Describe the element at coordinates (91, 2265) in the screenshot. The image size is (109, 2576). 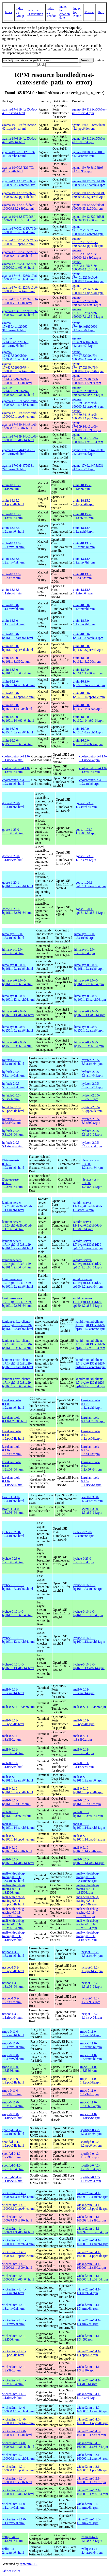
I see `wicked2nm-1.4.1-160000.1.1.s390x.rpm` at that location.